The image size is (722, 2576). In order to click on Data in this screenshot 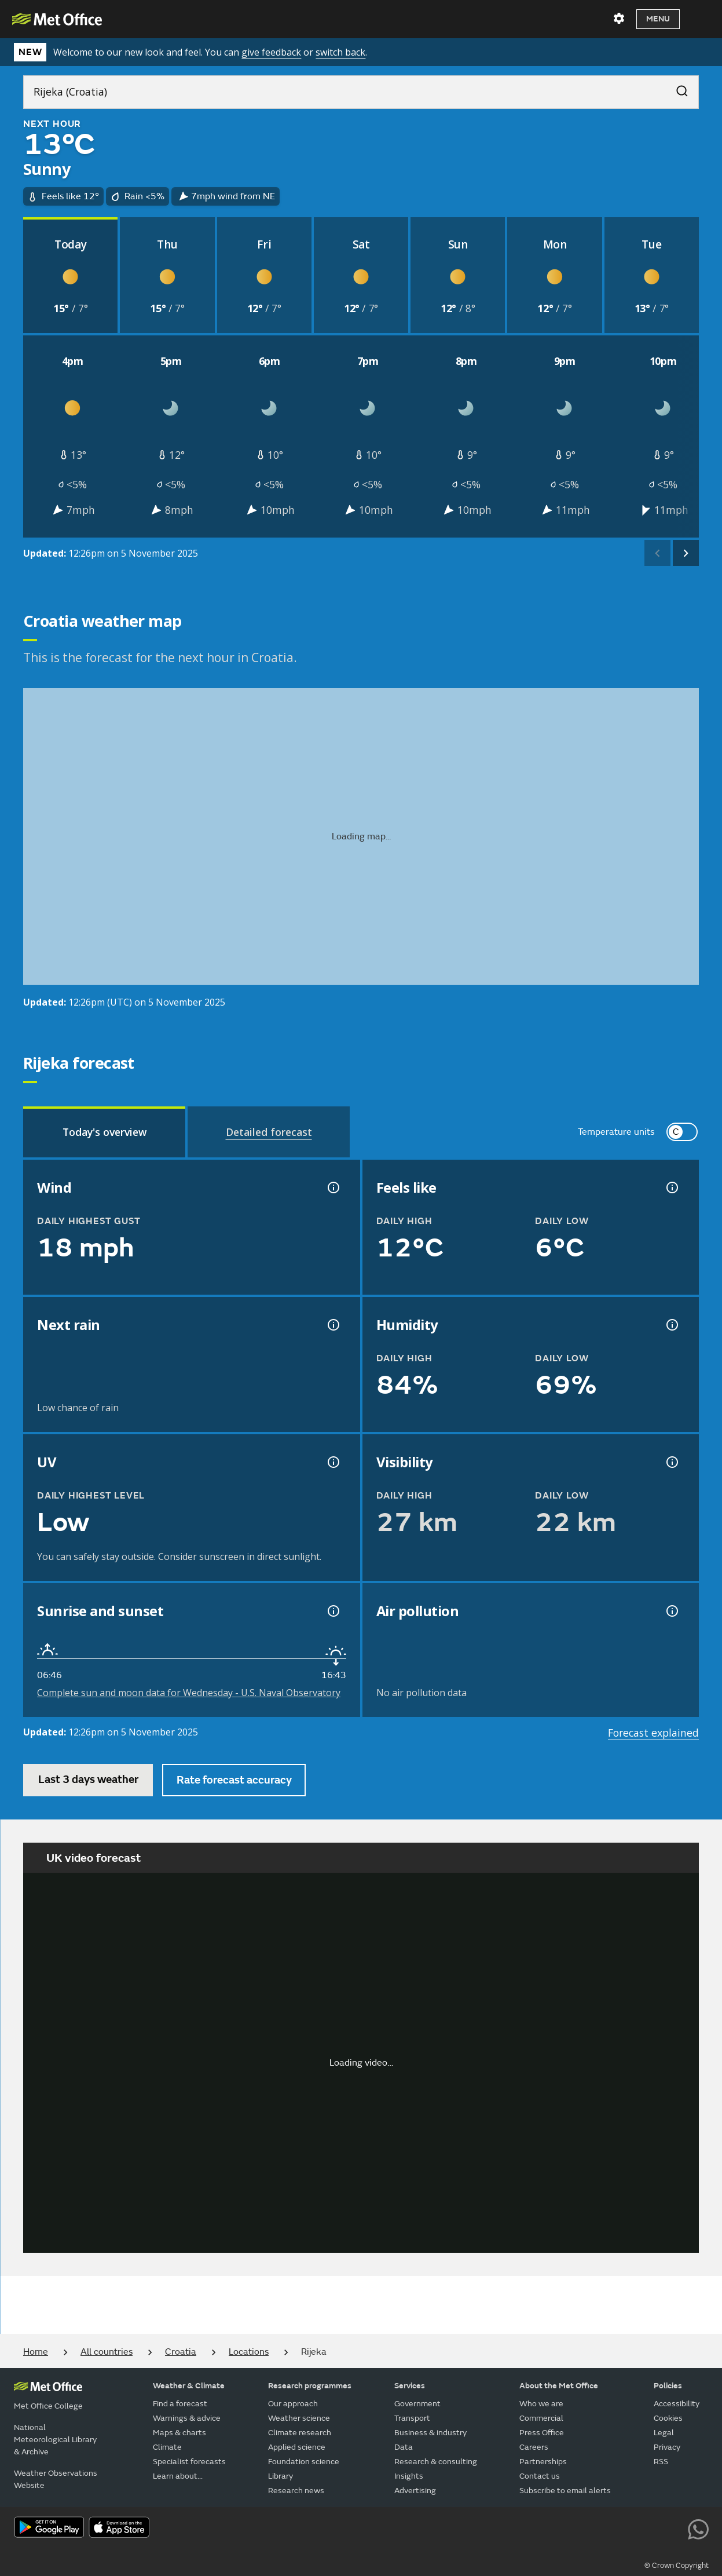, I will do `click(403, 2447)`.